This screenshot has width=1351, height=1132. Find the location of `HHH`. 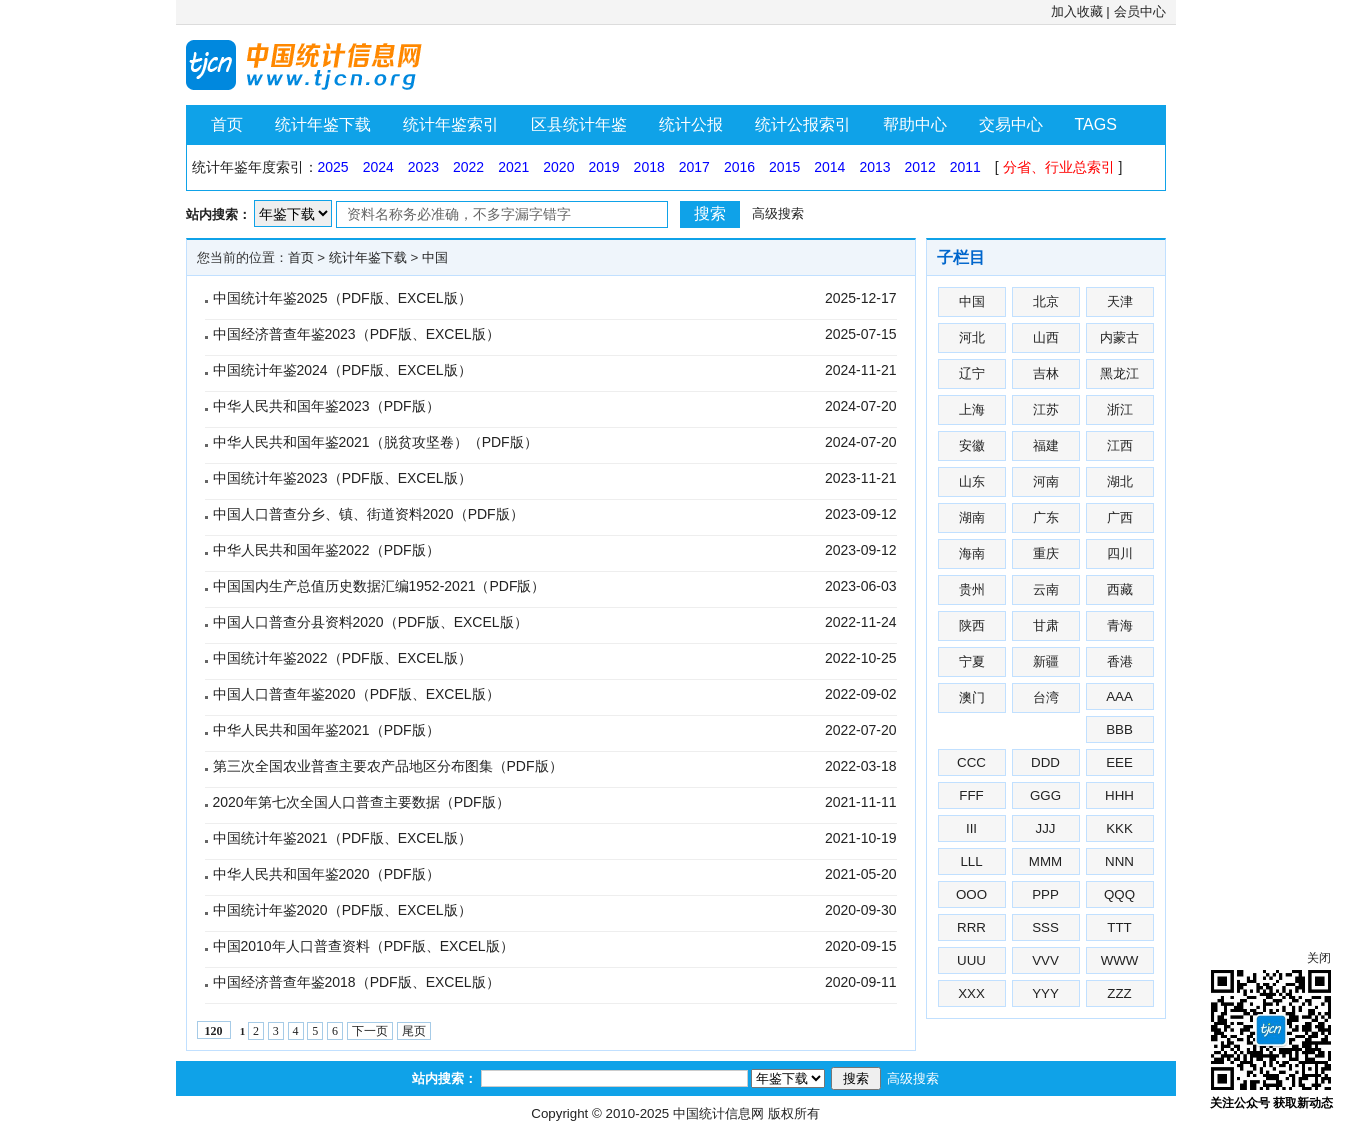

HHH is located at coordinates (1119, 795).